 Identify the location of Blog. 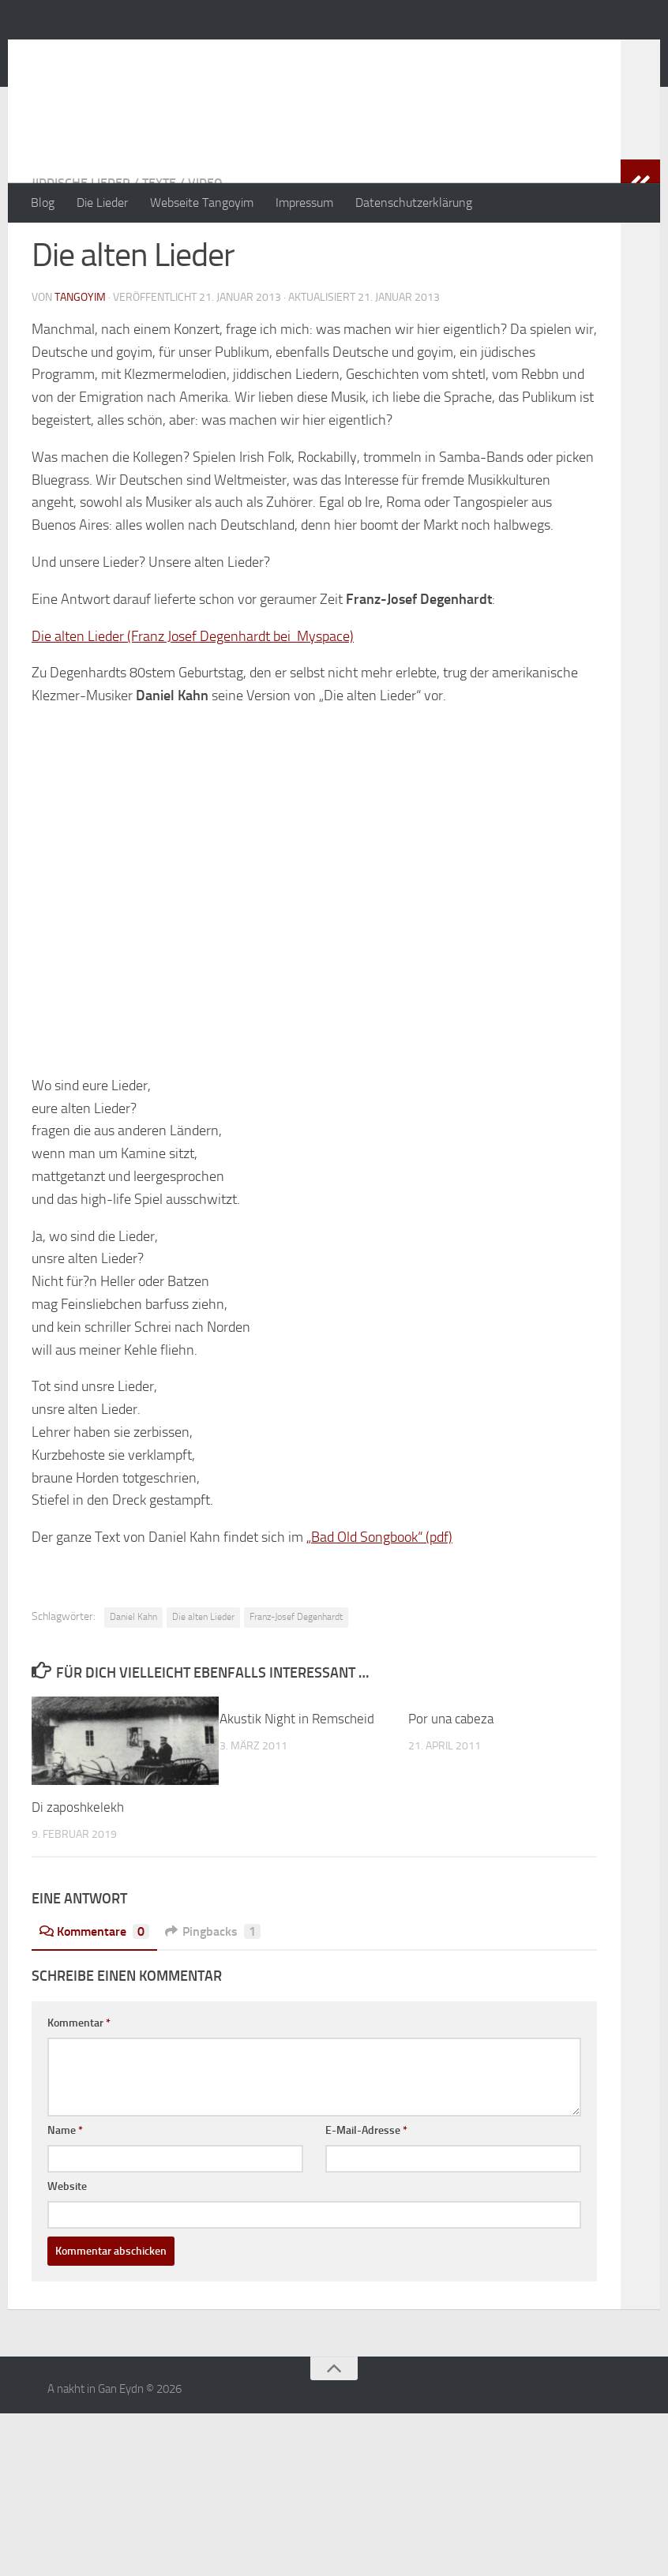
(42, 202).